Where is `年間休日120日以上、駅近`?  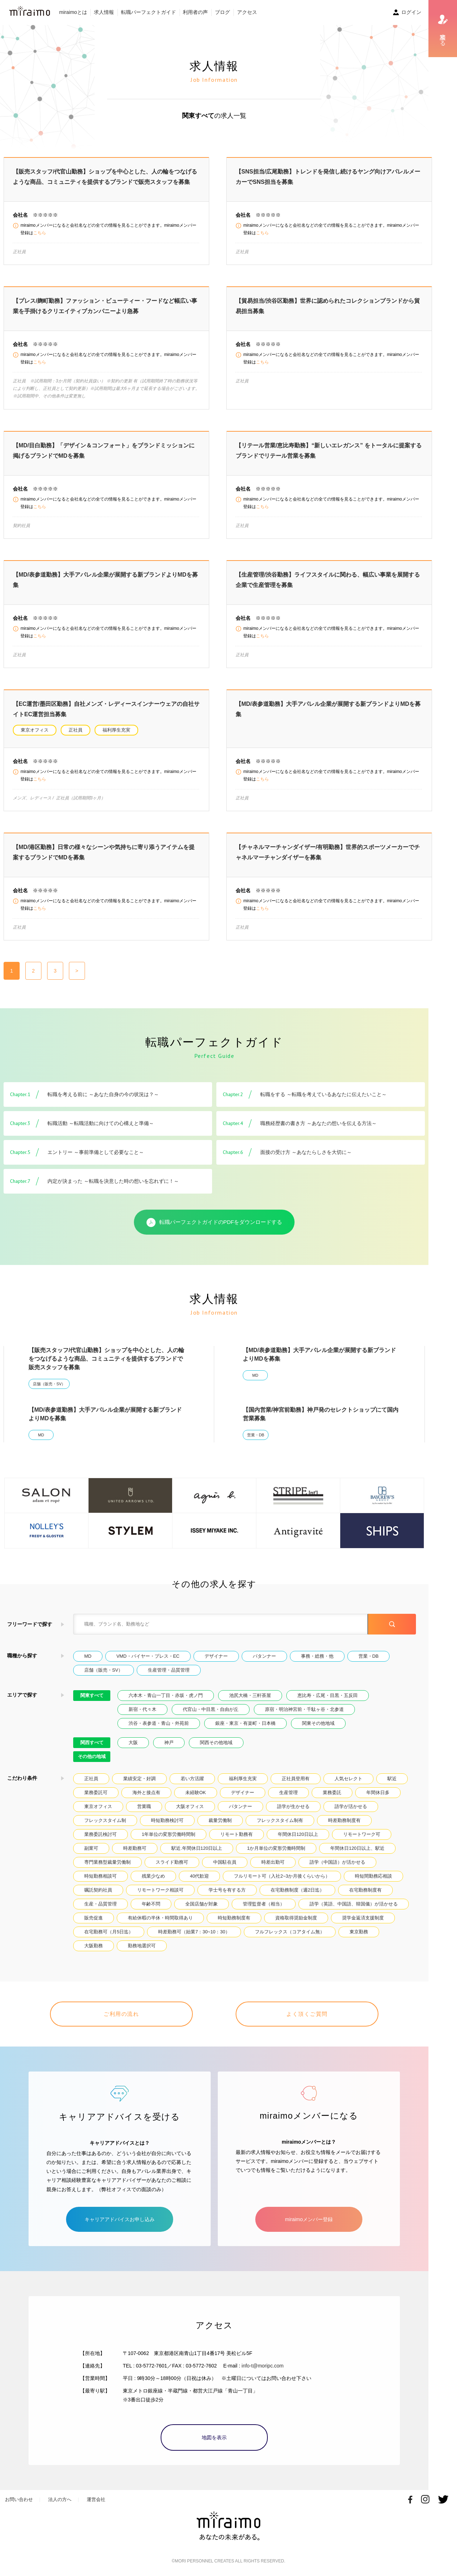 年間休日120日以上、駅近 is located at coordinates (357, 1848).